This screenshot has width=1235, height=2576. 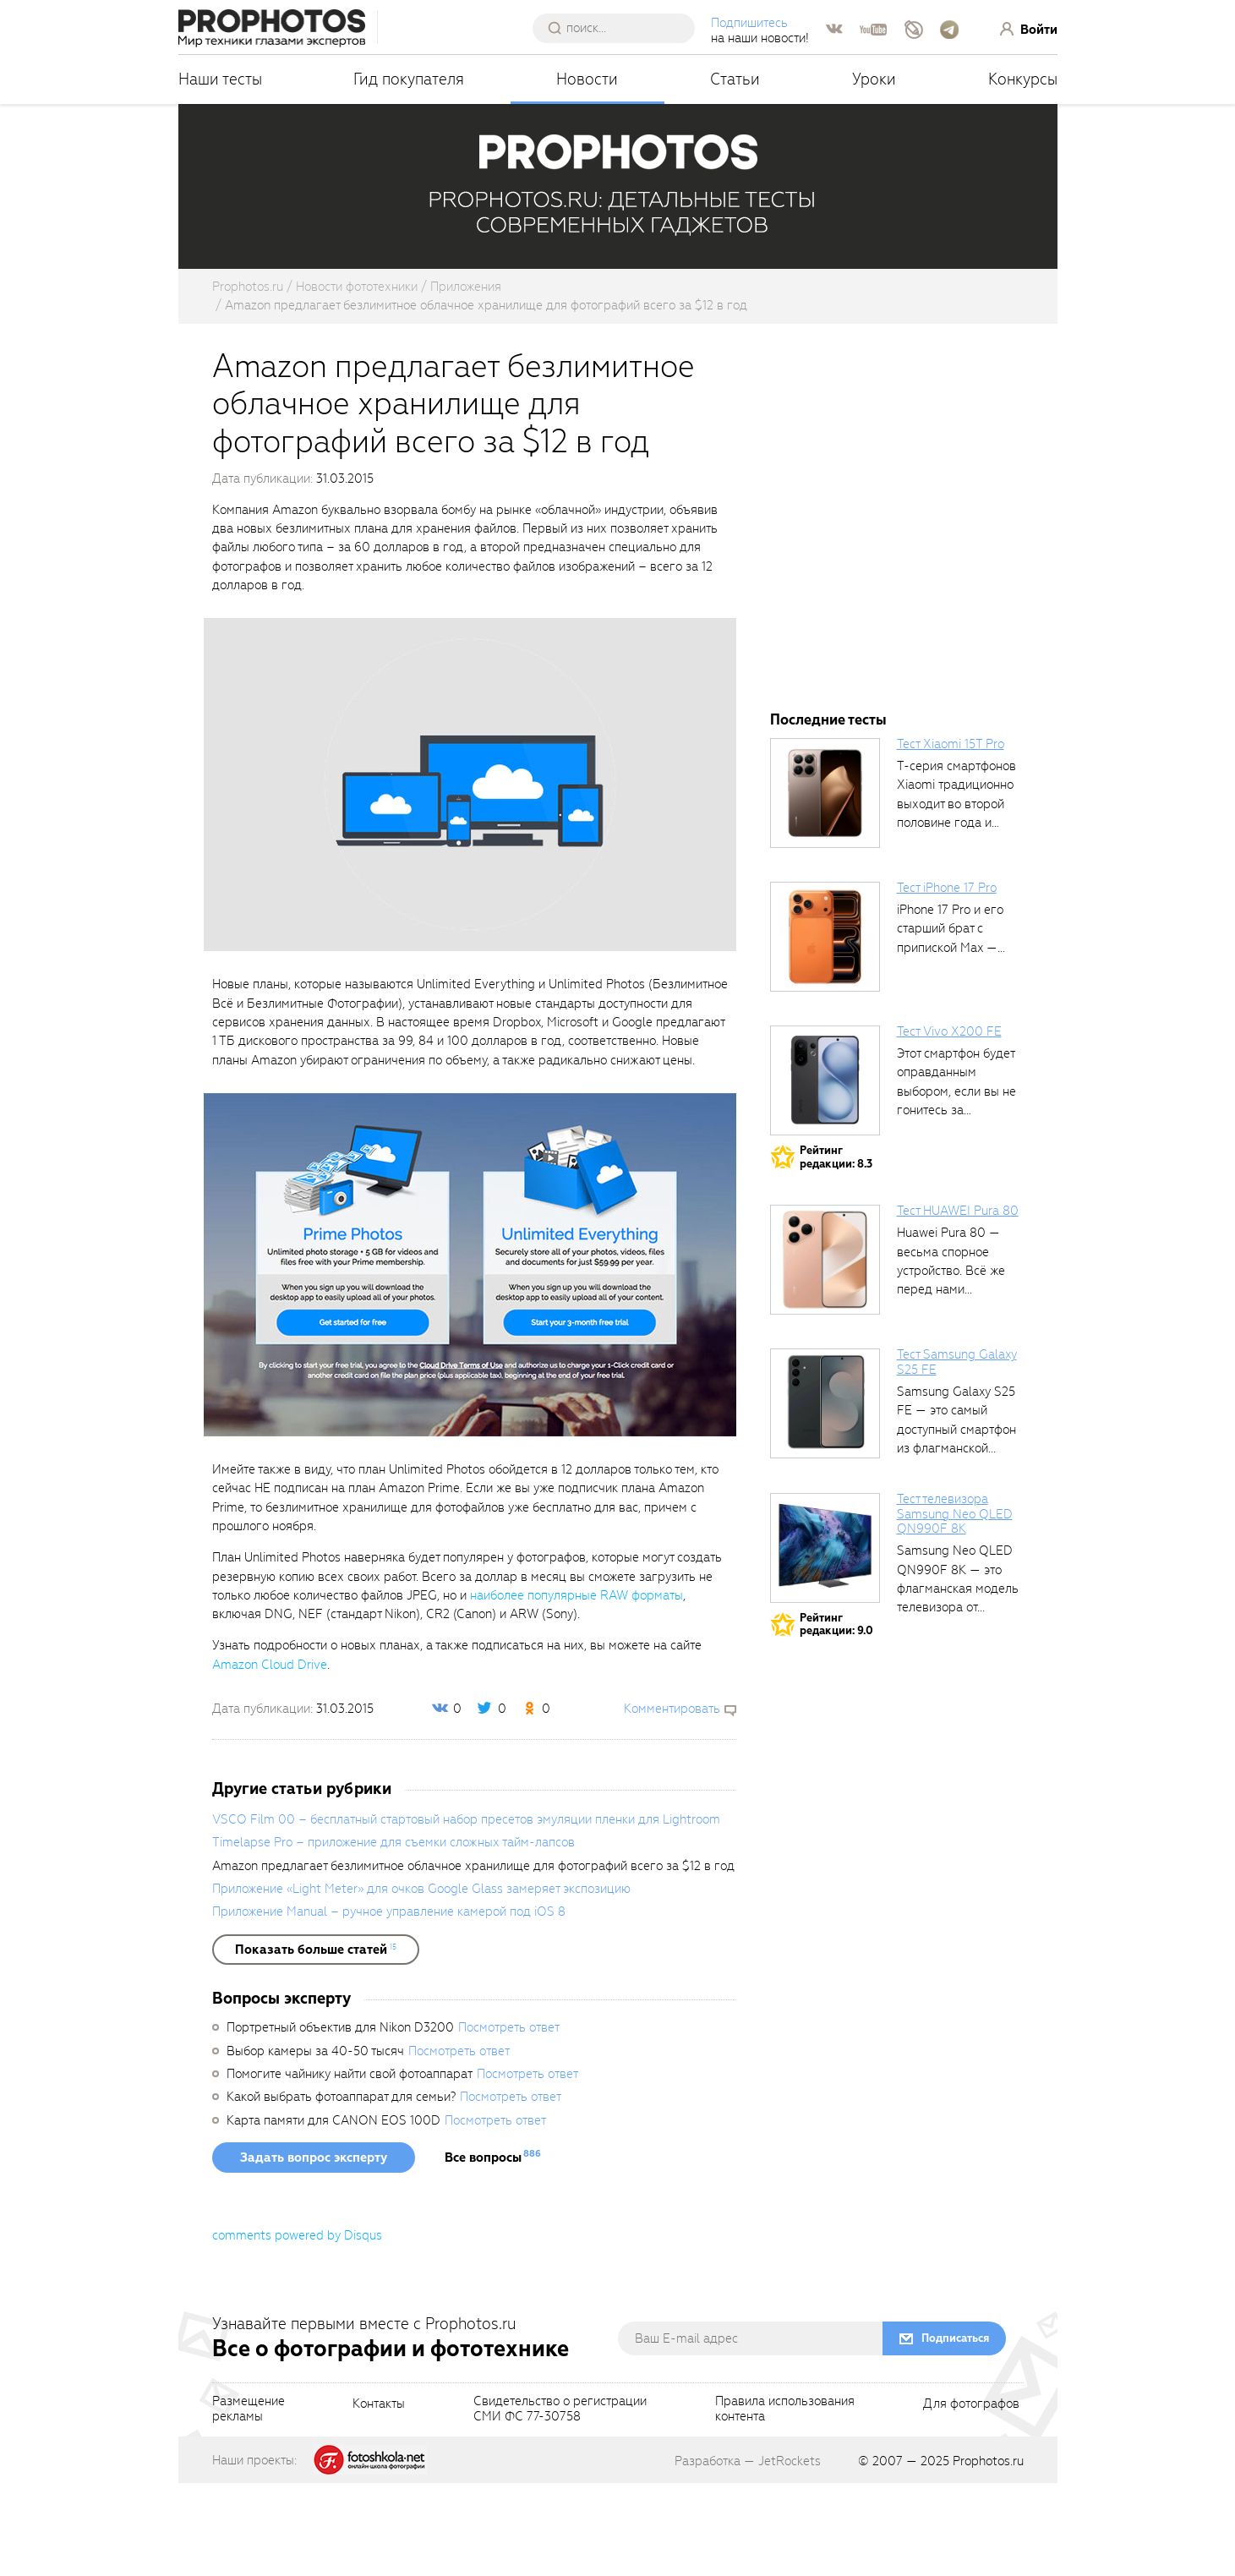 I want to click on Новости, so click(x=587, y=79).